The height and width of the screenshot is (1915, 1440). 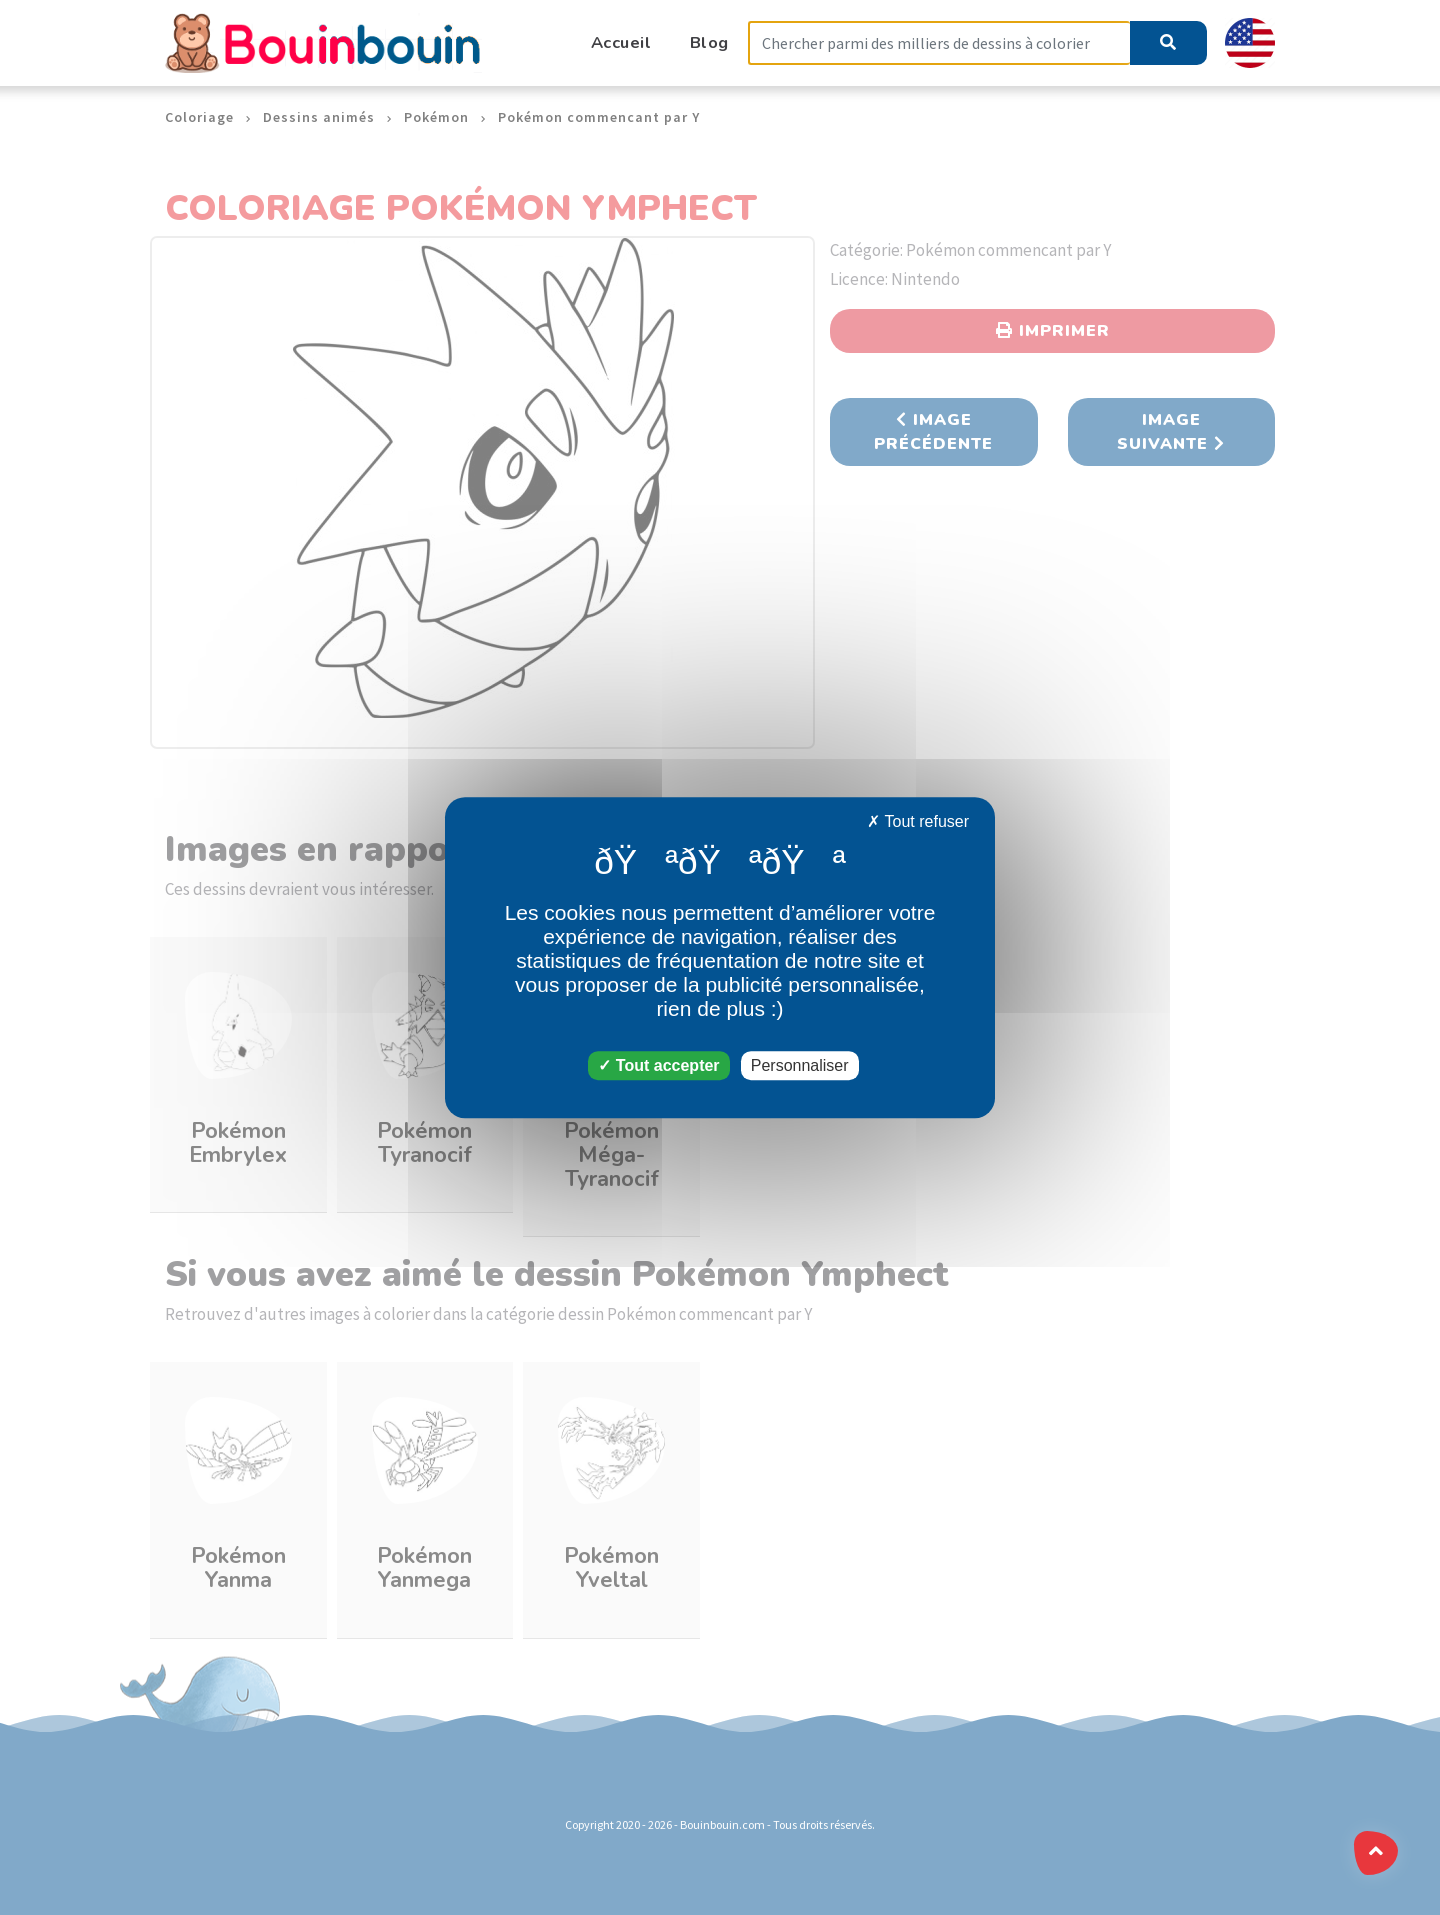 What do you see at coordinates (939, 43) in the screenshot?
I see `[Search]` at bounding box center [939, 43].